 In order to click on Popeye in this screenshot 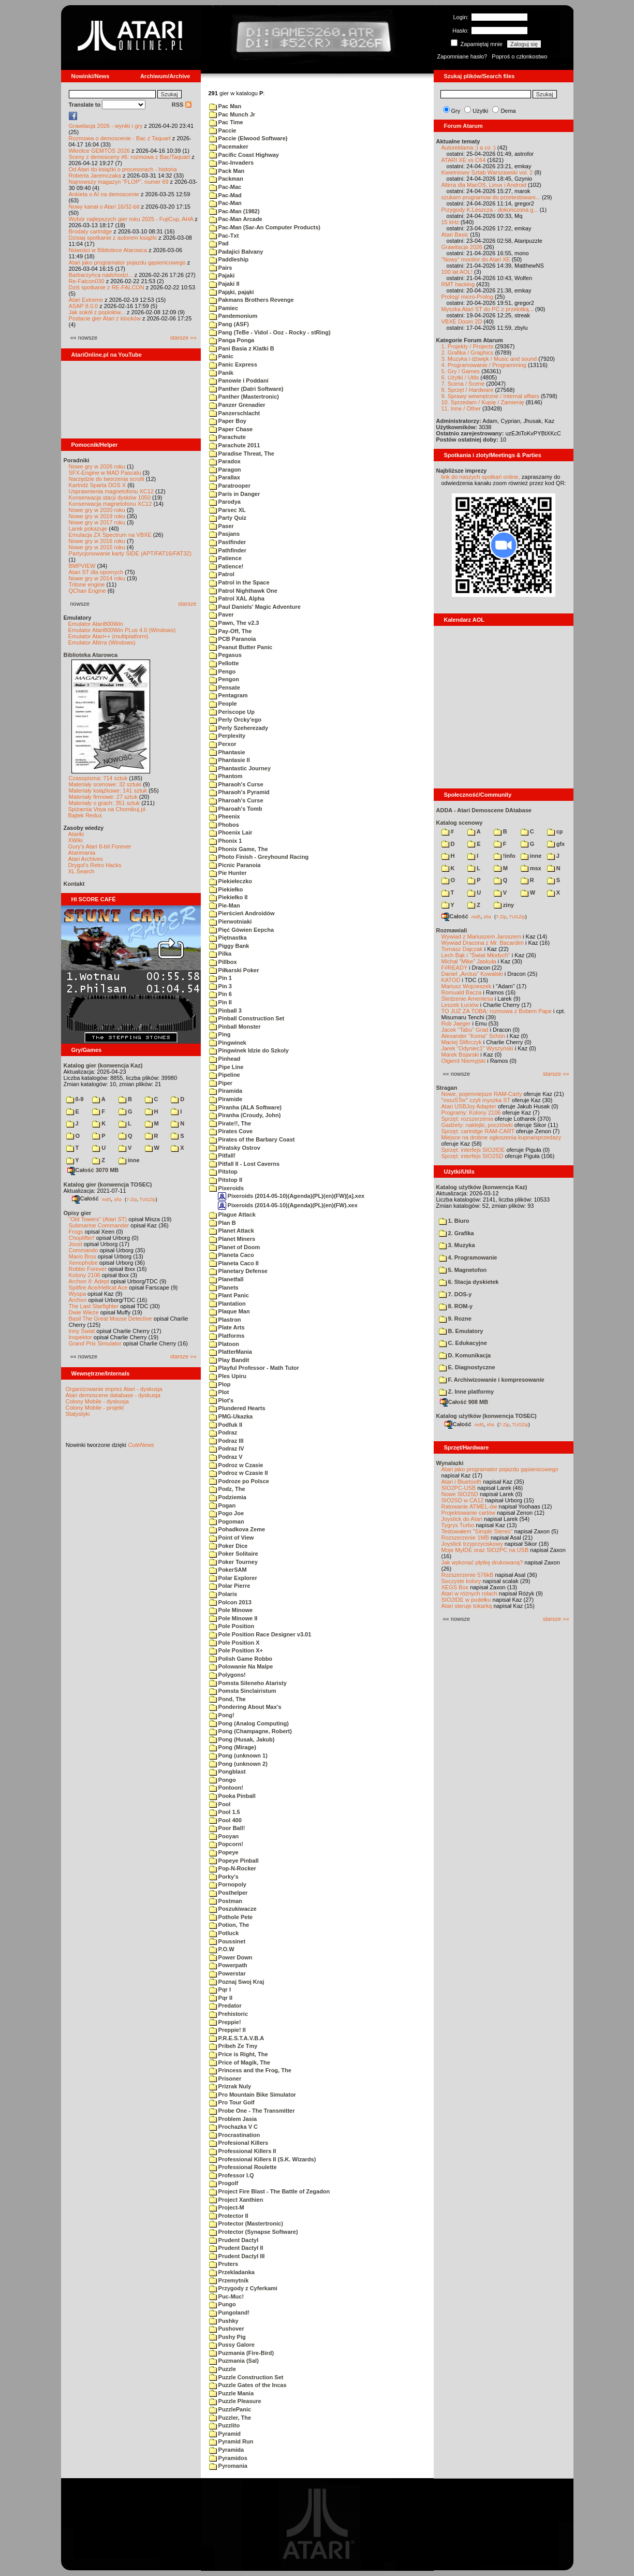, I will do `click(224, 1852)`.